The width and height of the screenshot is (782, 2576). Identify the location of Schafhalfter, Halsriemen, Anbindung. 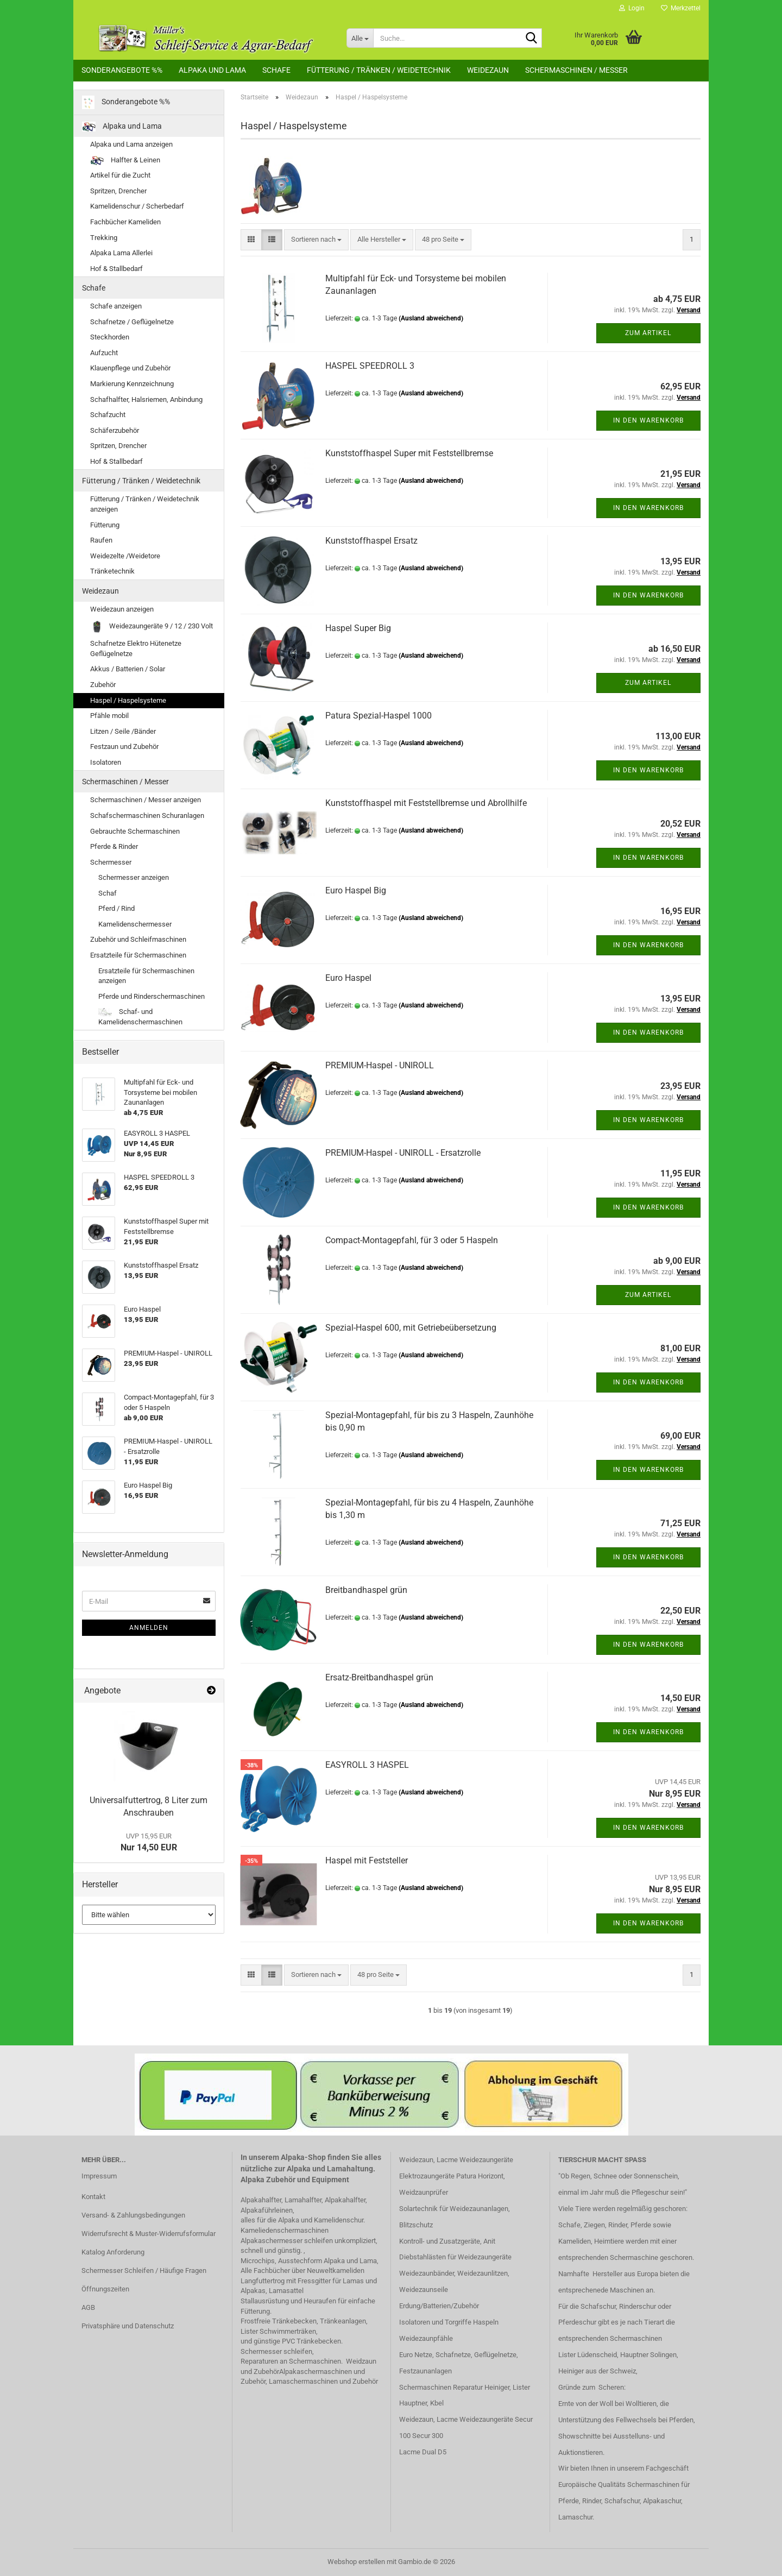
(146, 399).